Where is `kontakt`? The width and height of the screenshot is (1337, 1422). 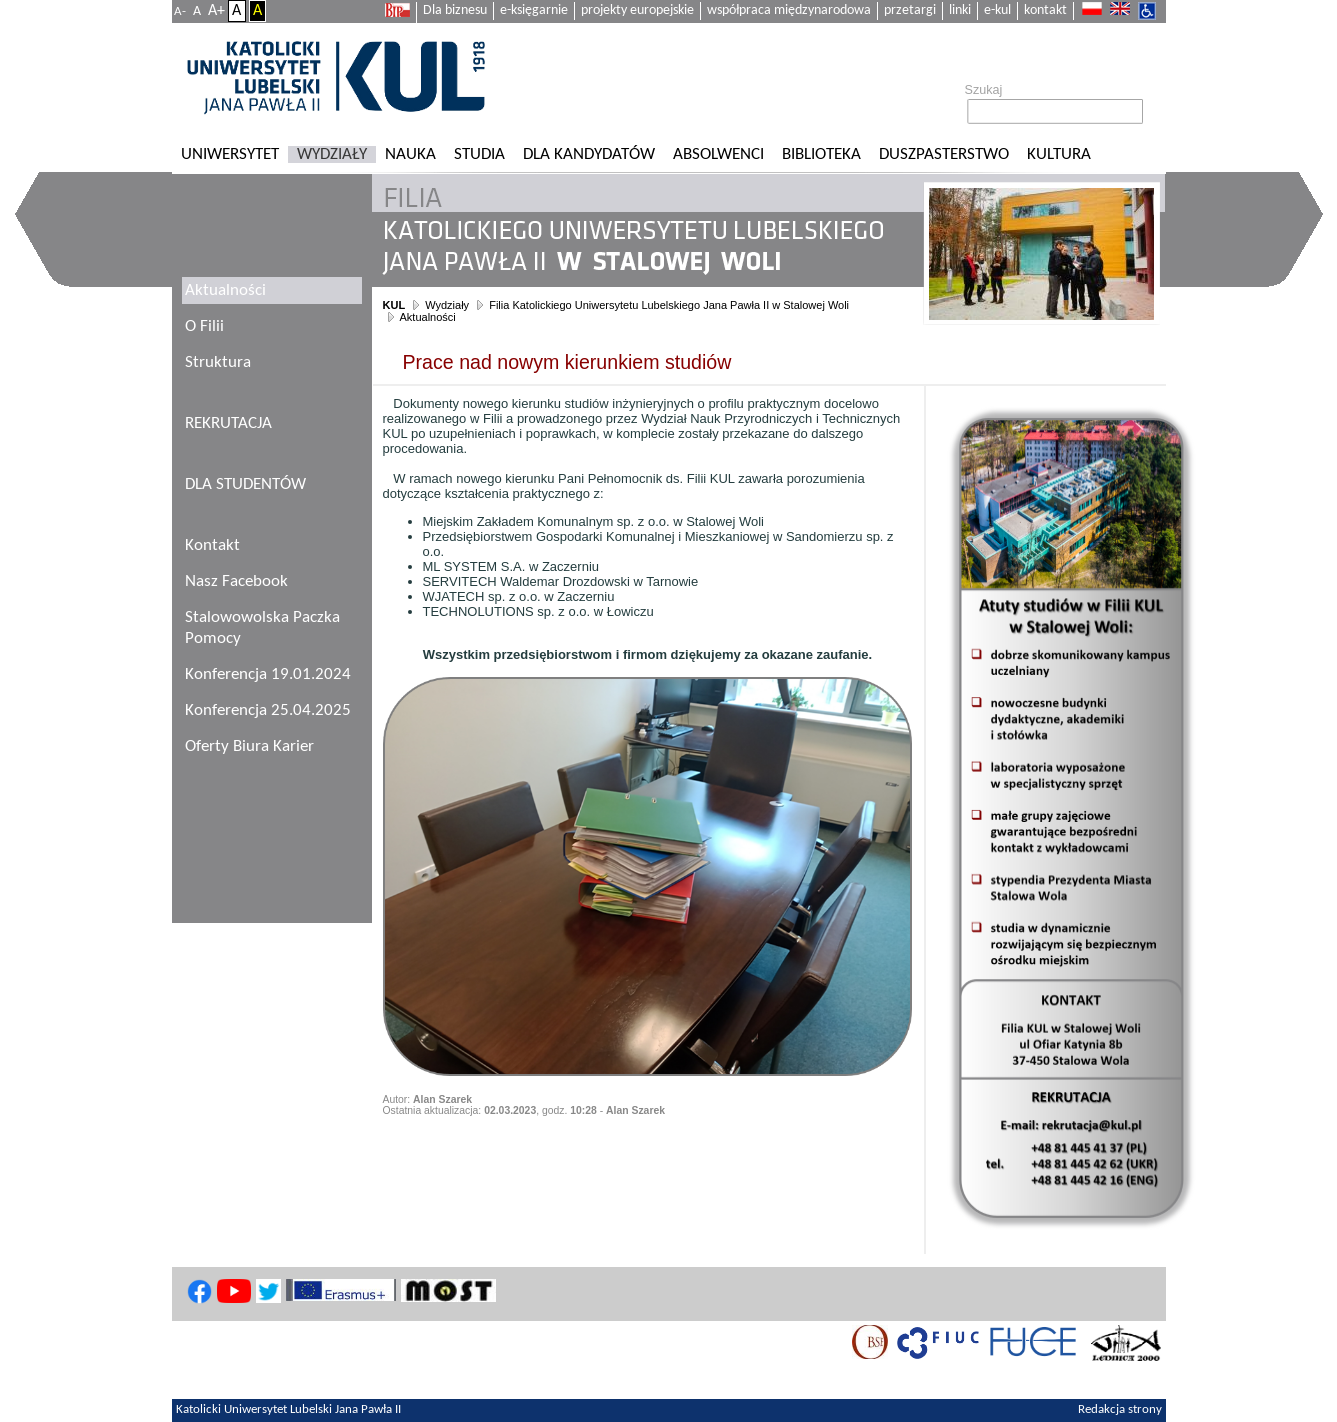
kontakt is located at coordinates (1045, 10).